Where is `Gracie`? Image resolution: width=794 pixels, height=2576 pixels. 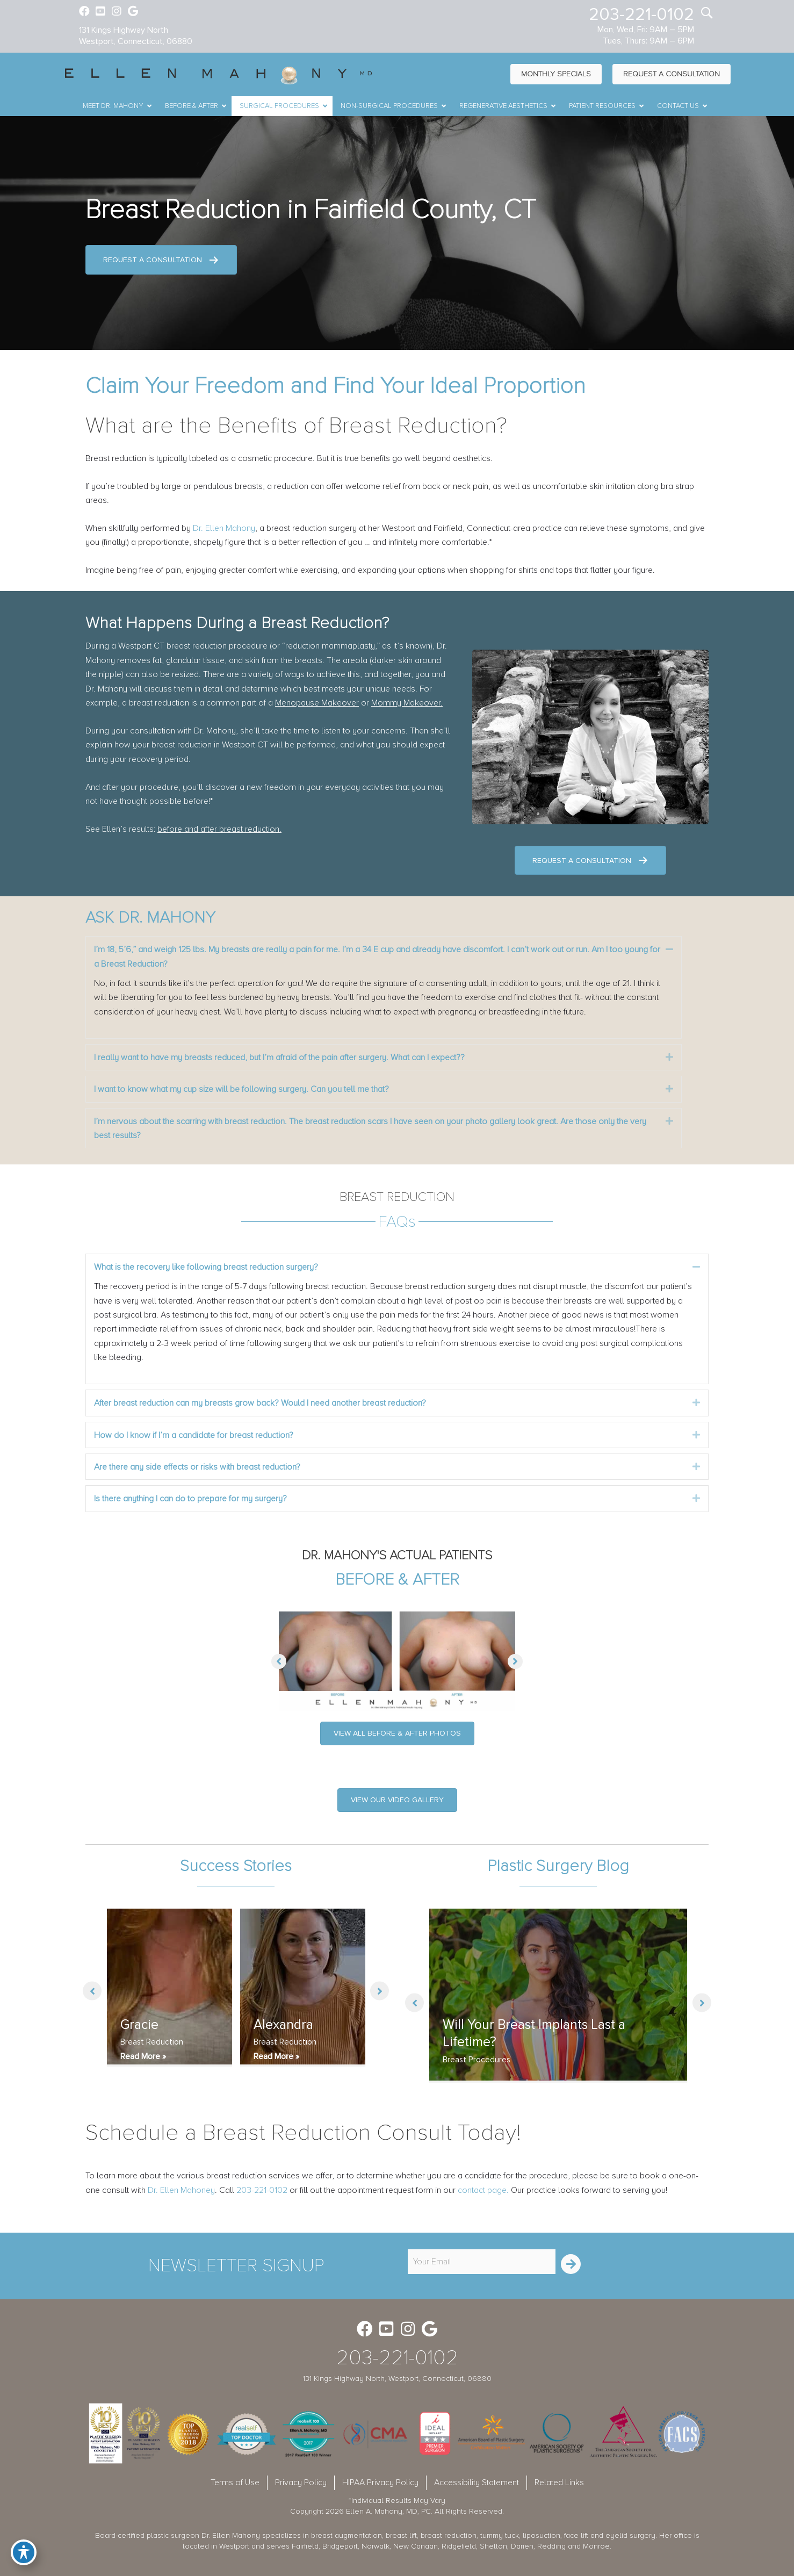 Gracie is located at coordinates (139, 2025).